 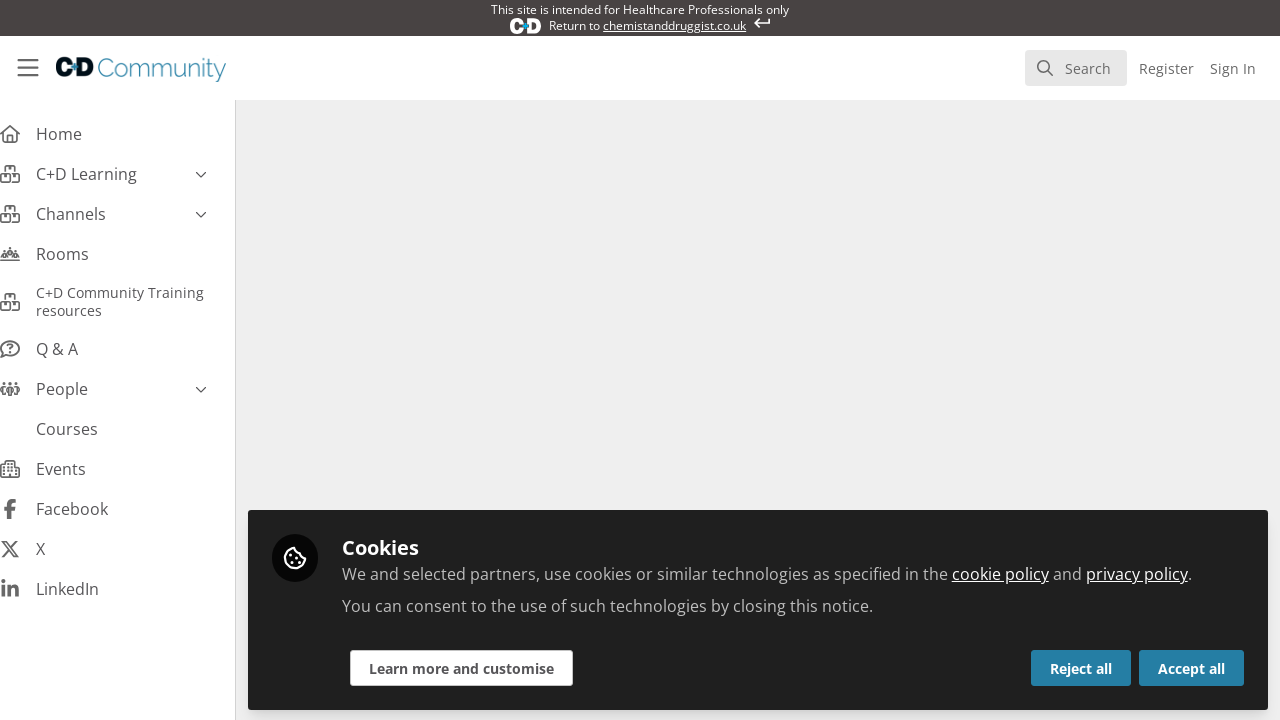 What do you see at coordinates (1076, 68) in the screenshot?
I see `[search]` at bounding box center [1076, 68].